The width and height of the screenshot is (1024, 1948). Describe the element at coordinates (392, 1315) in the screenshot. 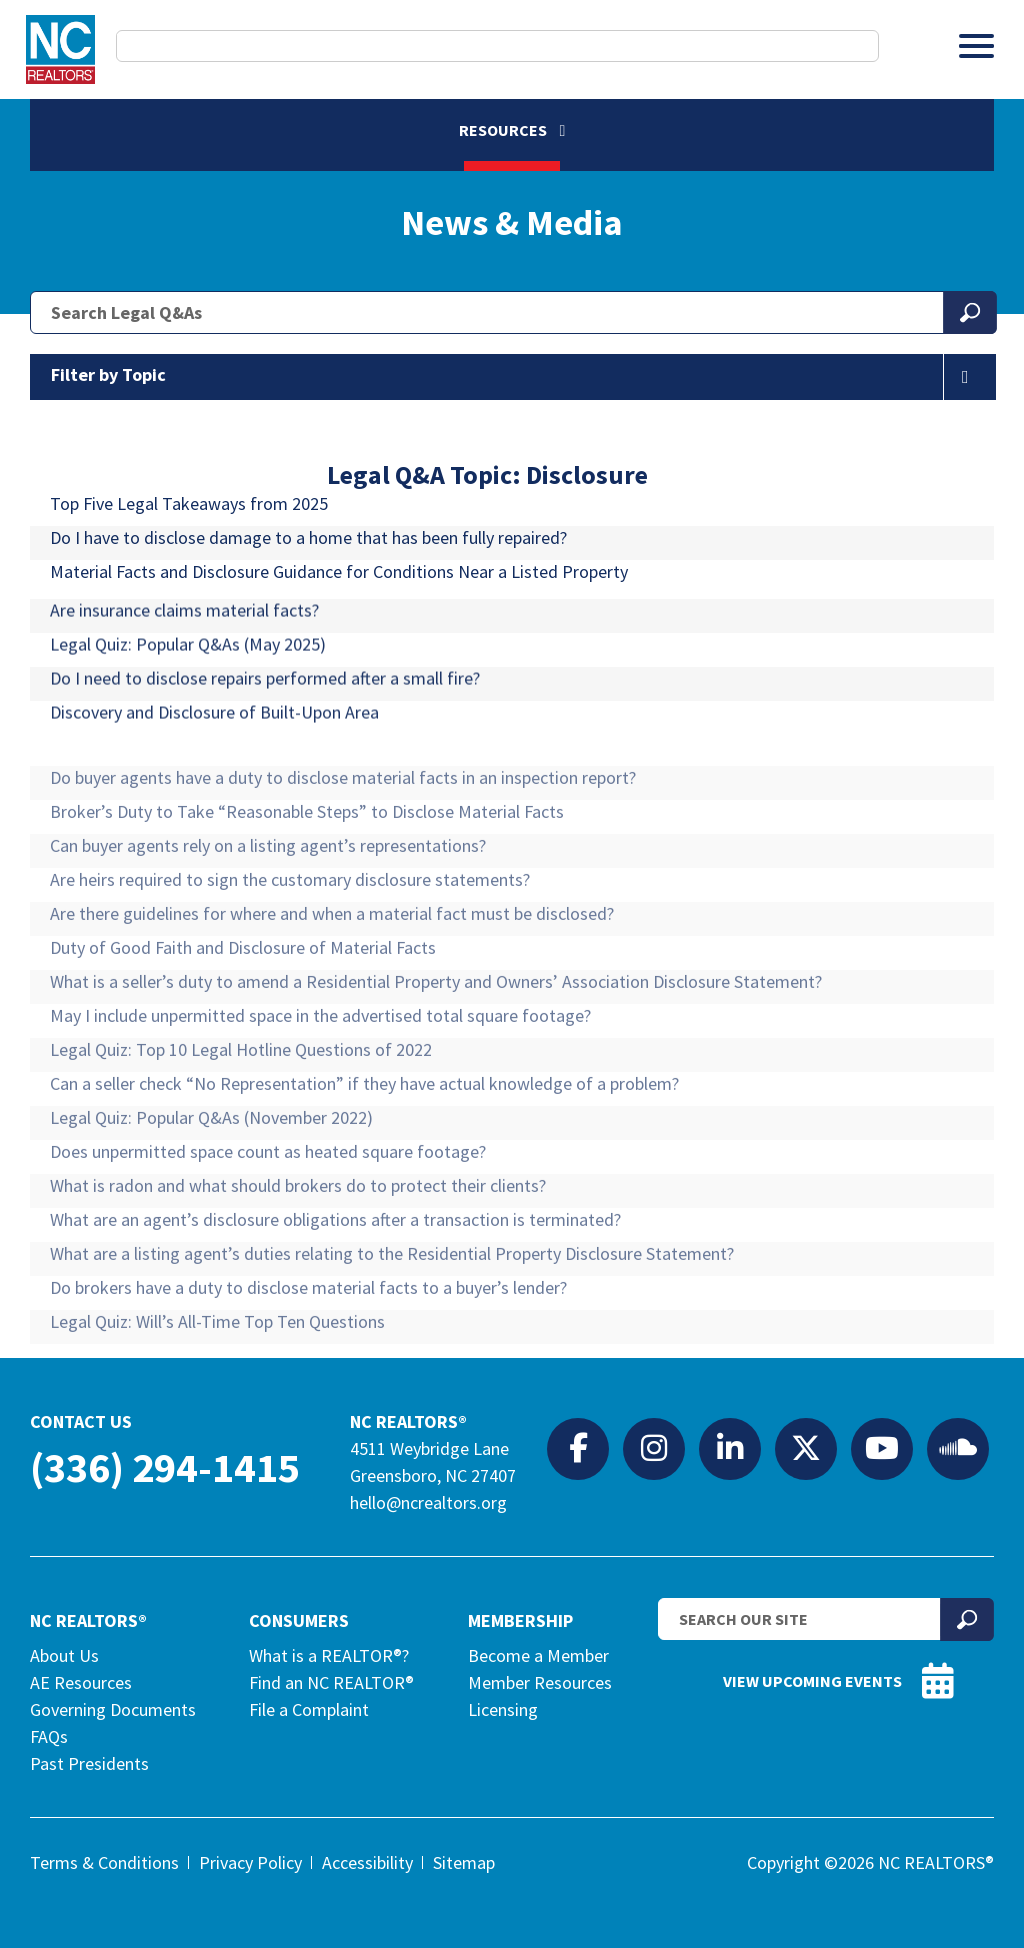

I see `What are a listing agent’s duties relating to the Residential Property Disclosure Statement?` at that location.